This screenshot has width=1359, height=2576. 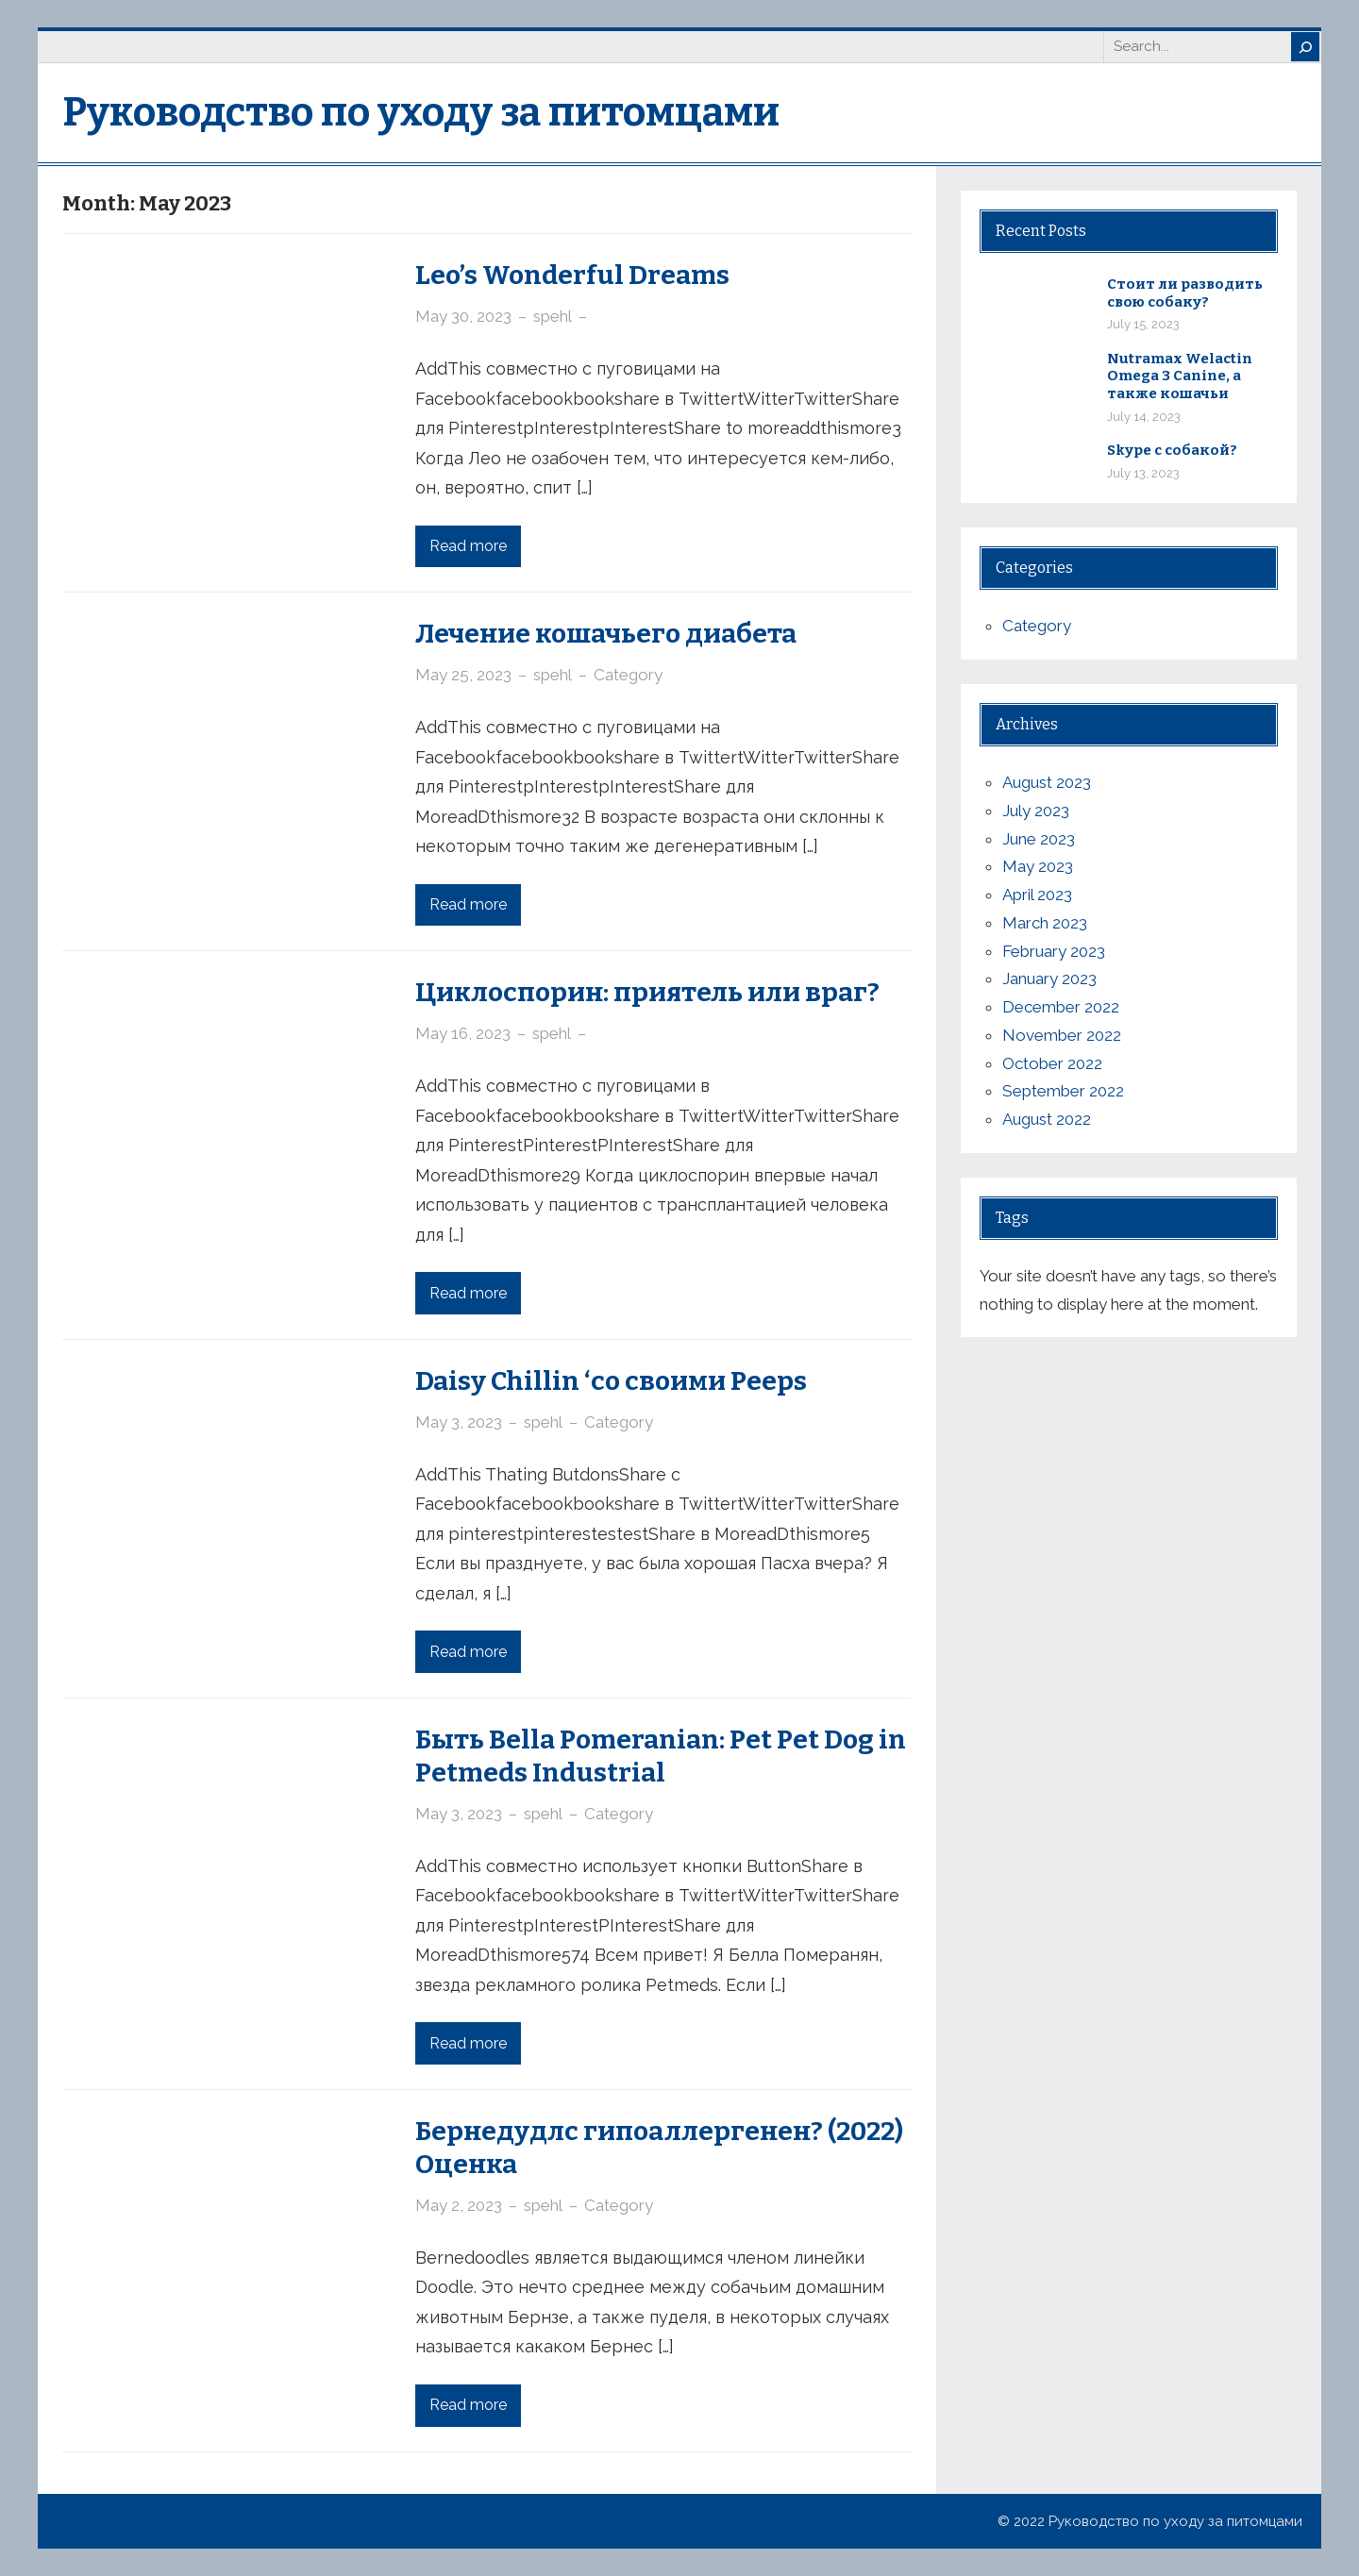 I want to click on Руководство по уходу за питомцами, so click(x=421, y=112).